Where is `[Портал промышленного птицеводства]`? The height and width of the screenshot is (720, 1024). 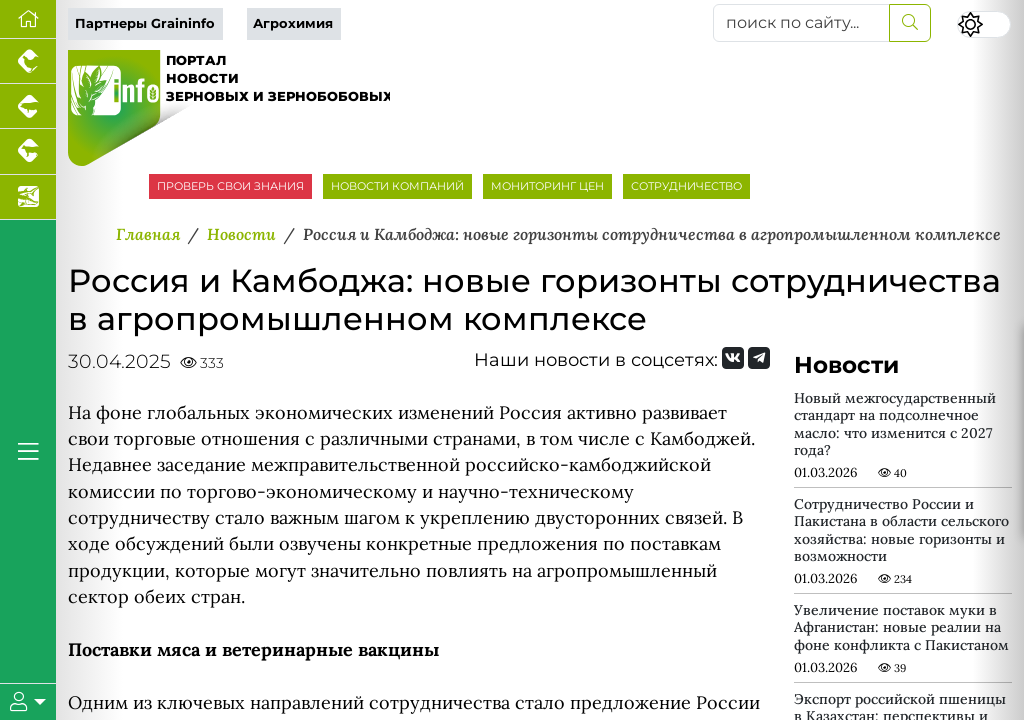
[Портал промышленного птицеводства] is located at coordinates (28, 61).